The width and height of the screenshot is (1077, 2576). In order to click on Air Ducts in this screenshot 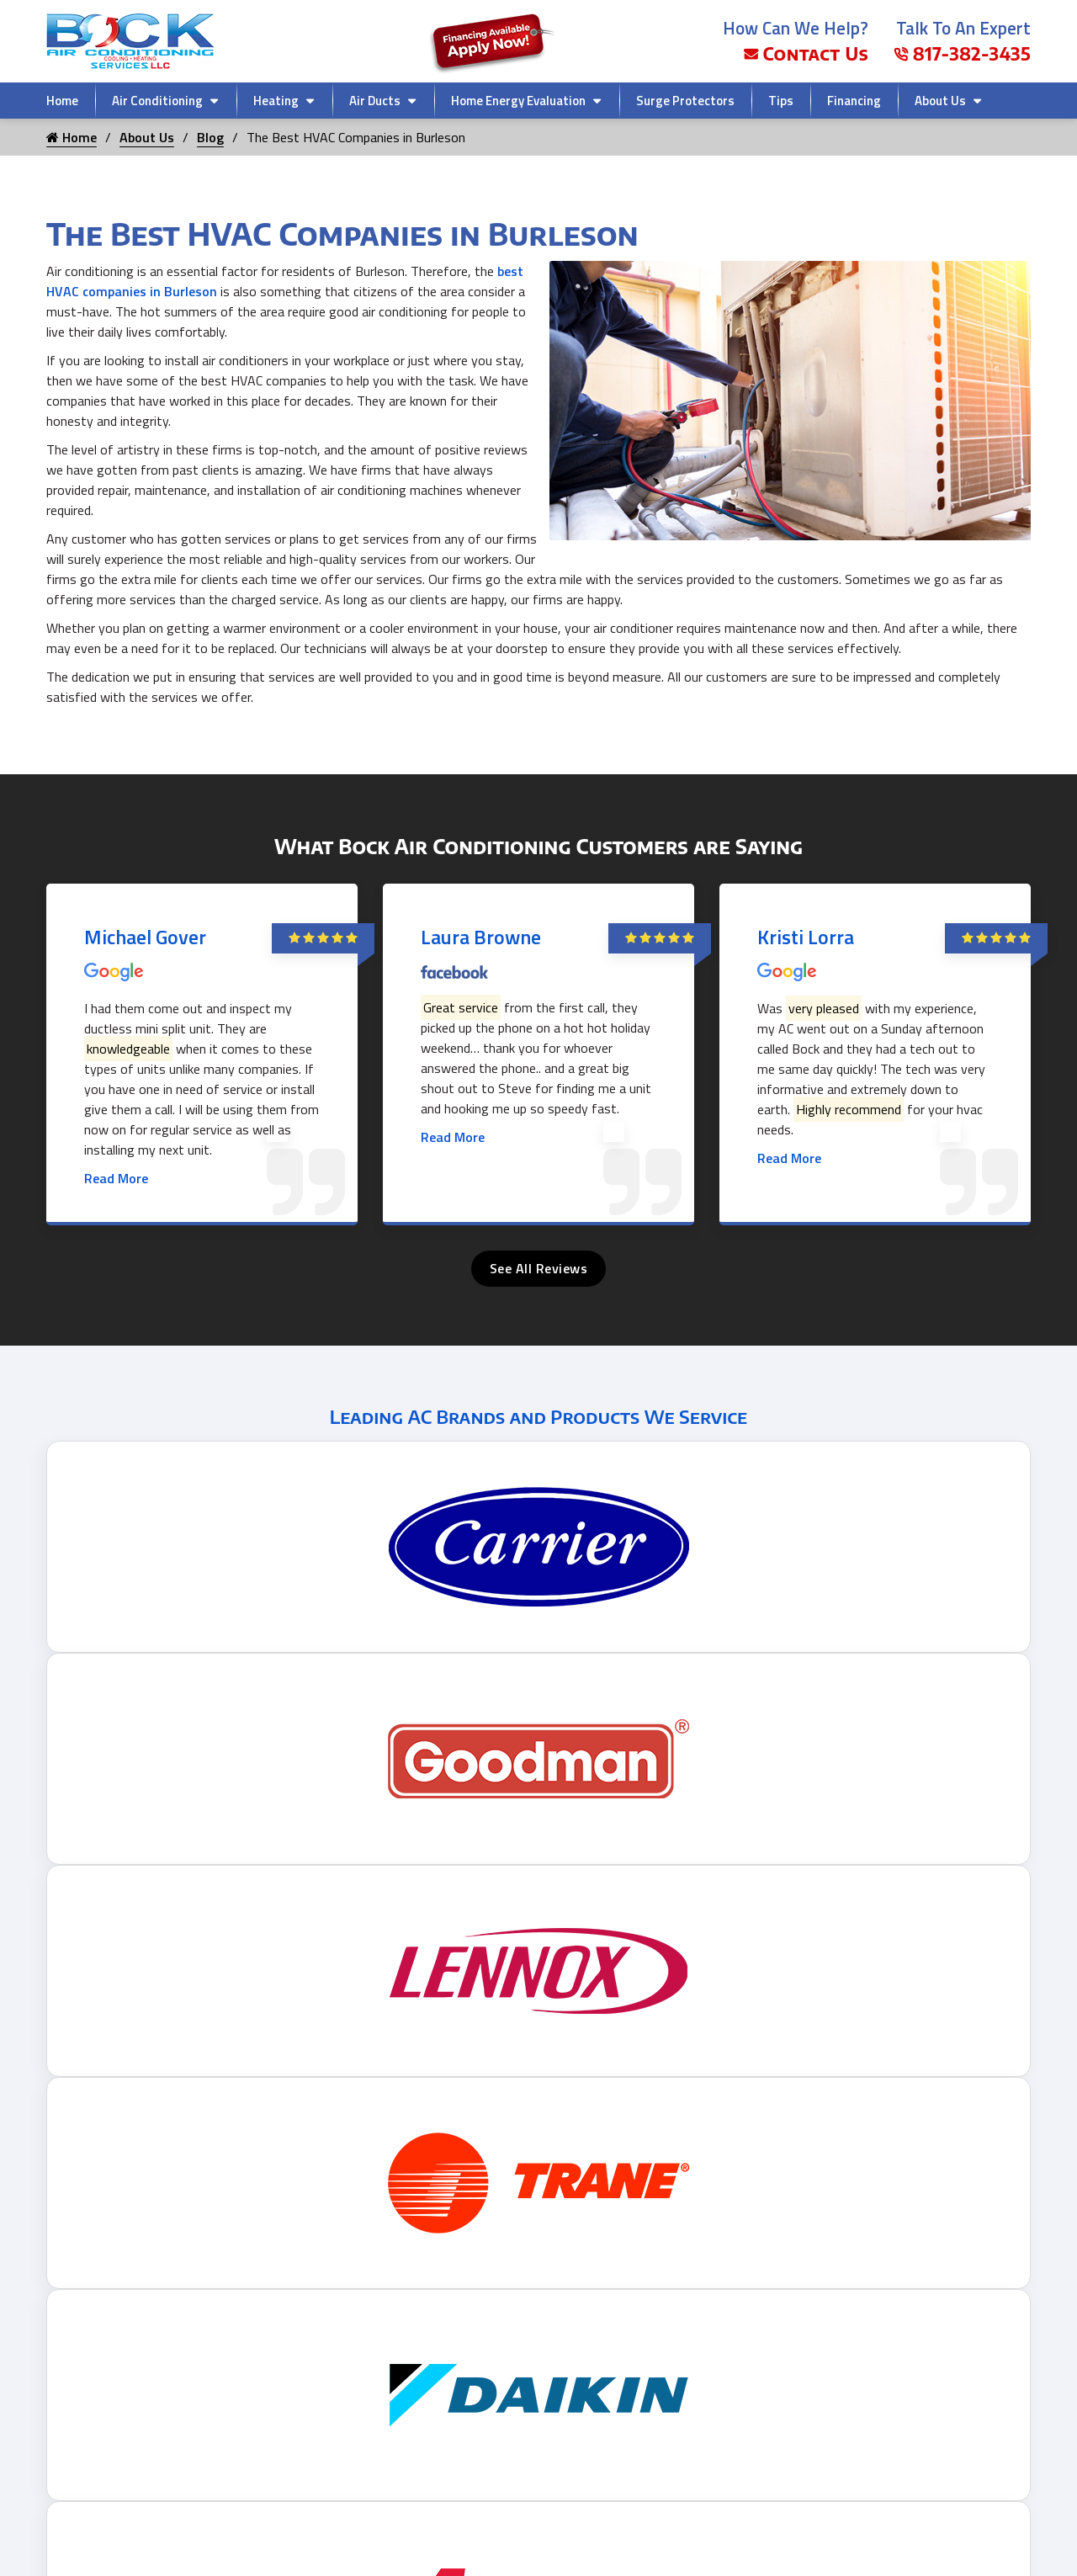, I will do `click(375, 100)`.